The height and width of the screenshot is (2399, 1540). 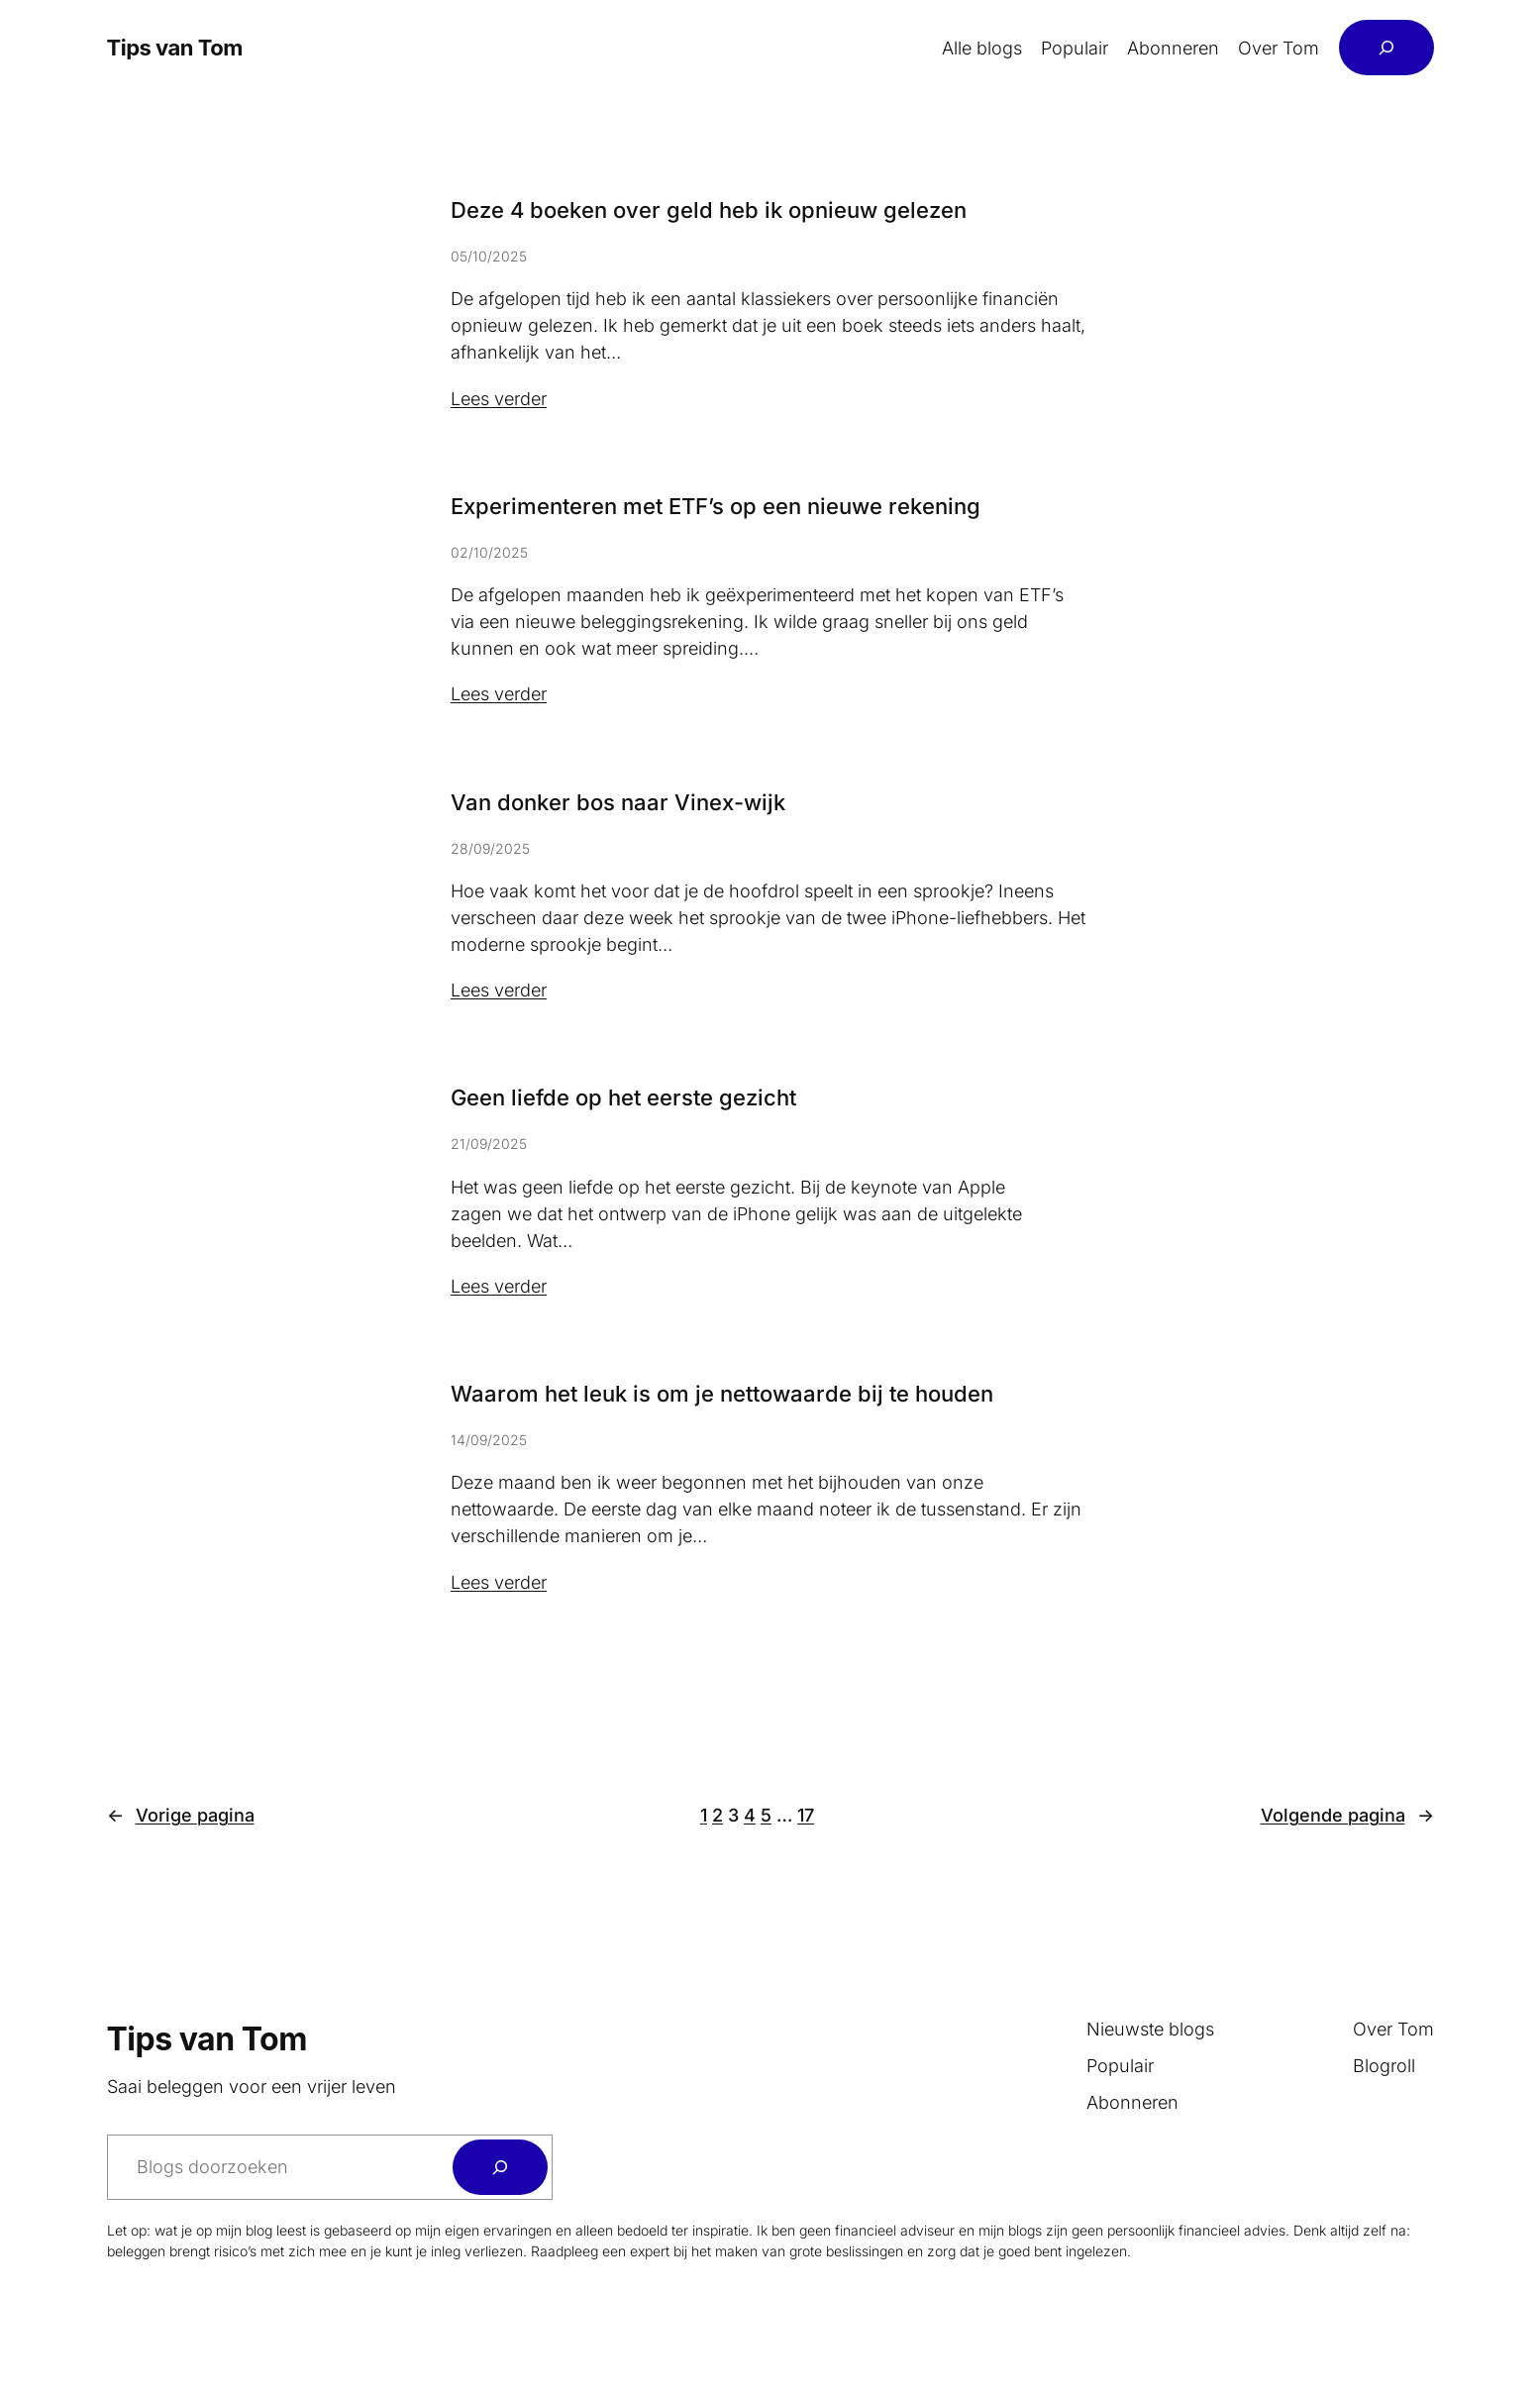 What do you see at coordinates (709, 210) in the screenshot?
I see `Deze 4 boeken over geld heb ik opnieuw gelezen` at bounding box center [709, 210].